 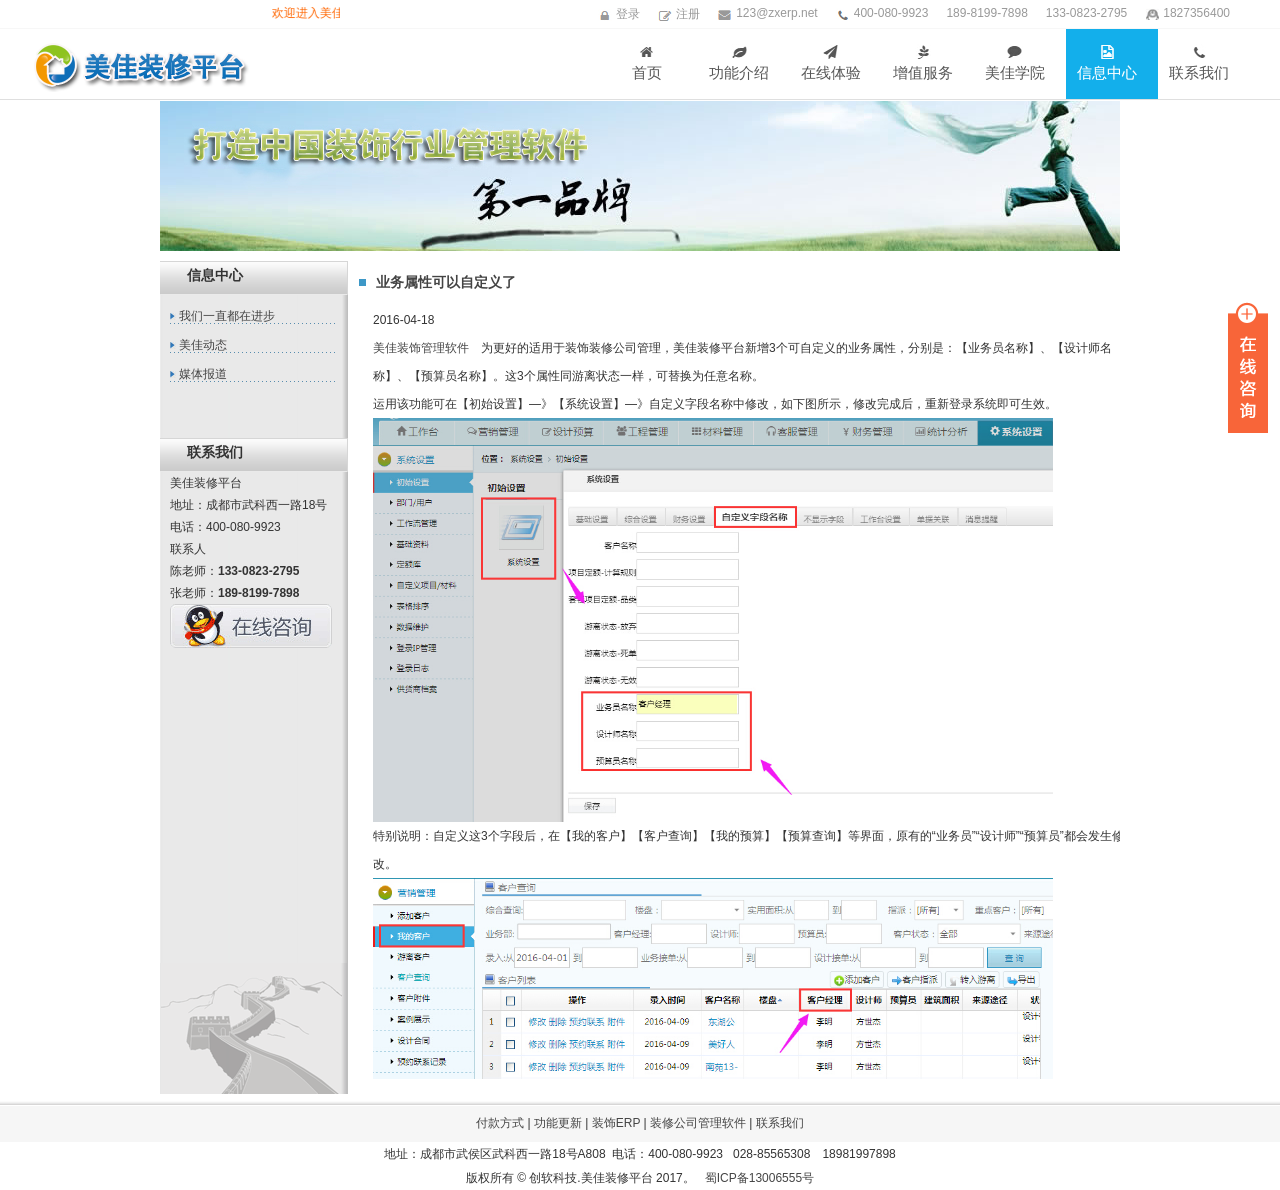 What do you see at coordinates (421, 348) in the screenshot?
I see `美佳装饰管理软件` at bounding box center [421, 348].